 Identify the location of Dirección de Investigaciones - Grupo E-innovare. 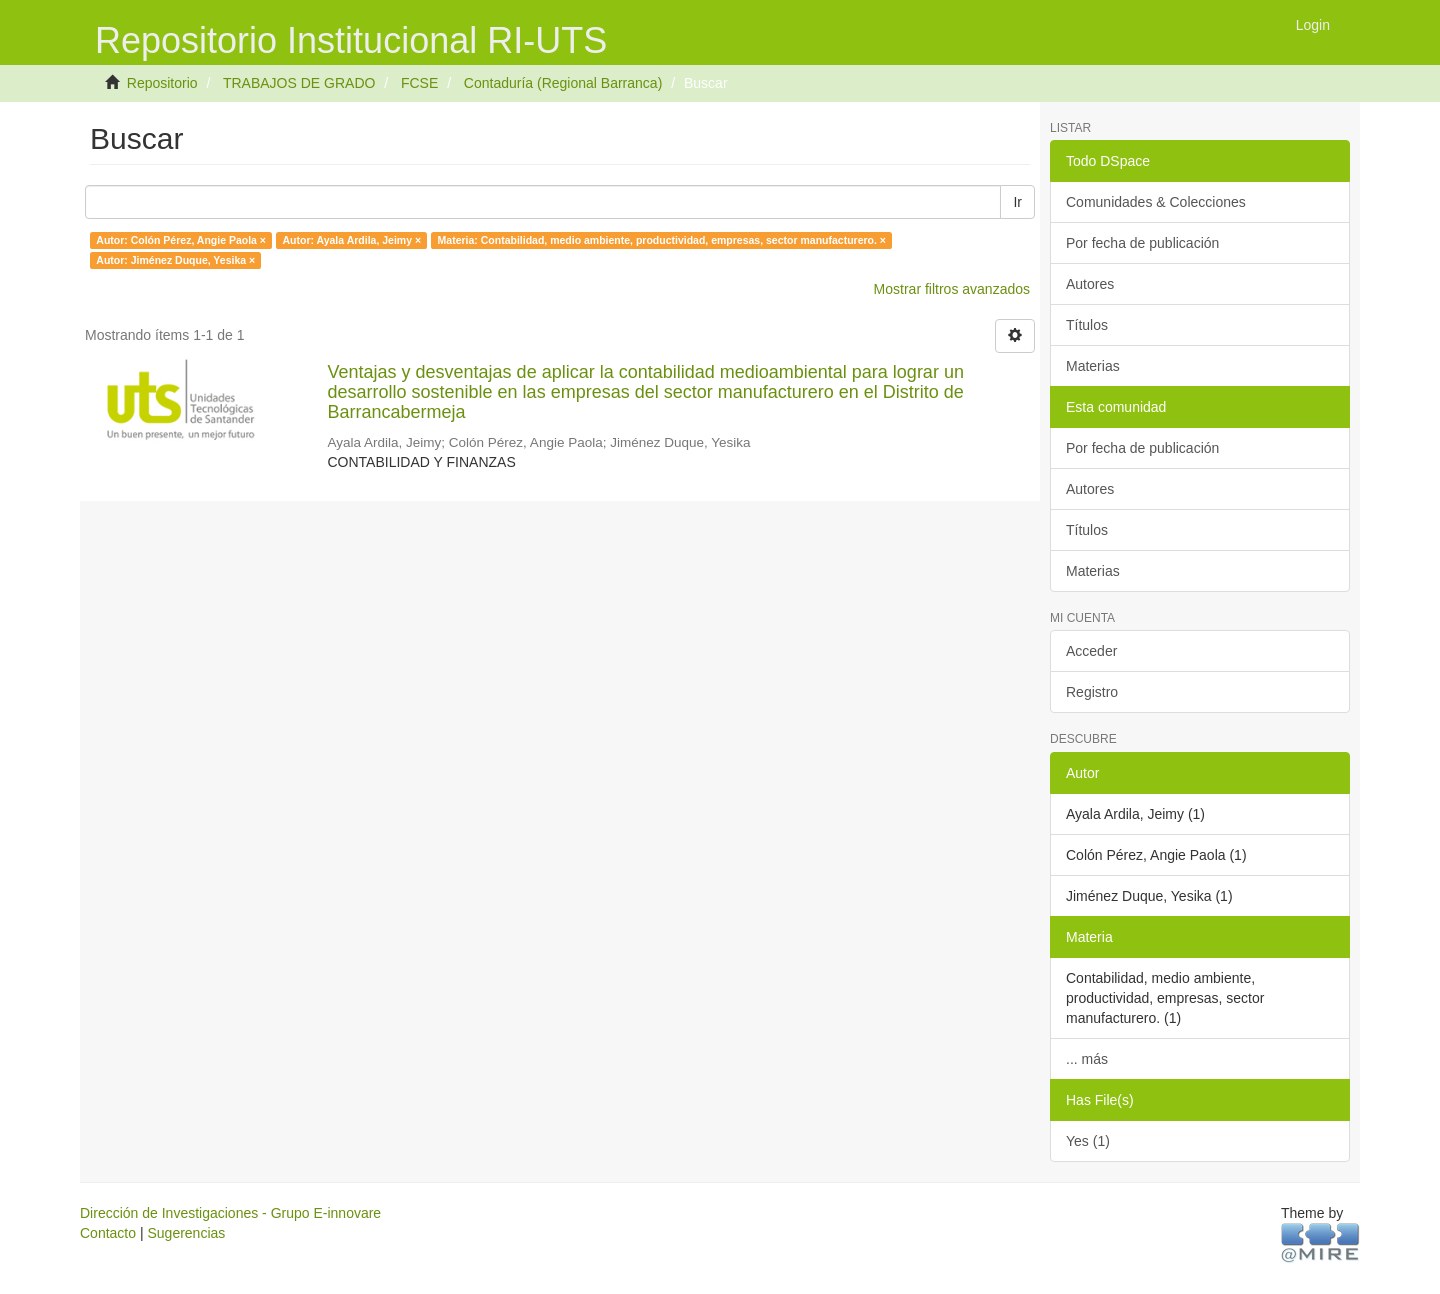
(230, 1213).